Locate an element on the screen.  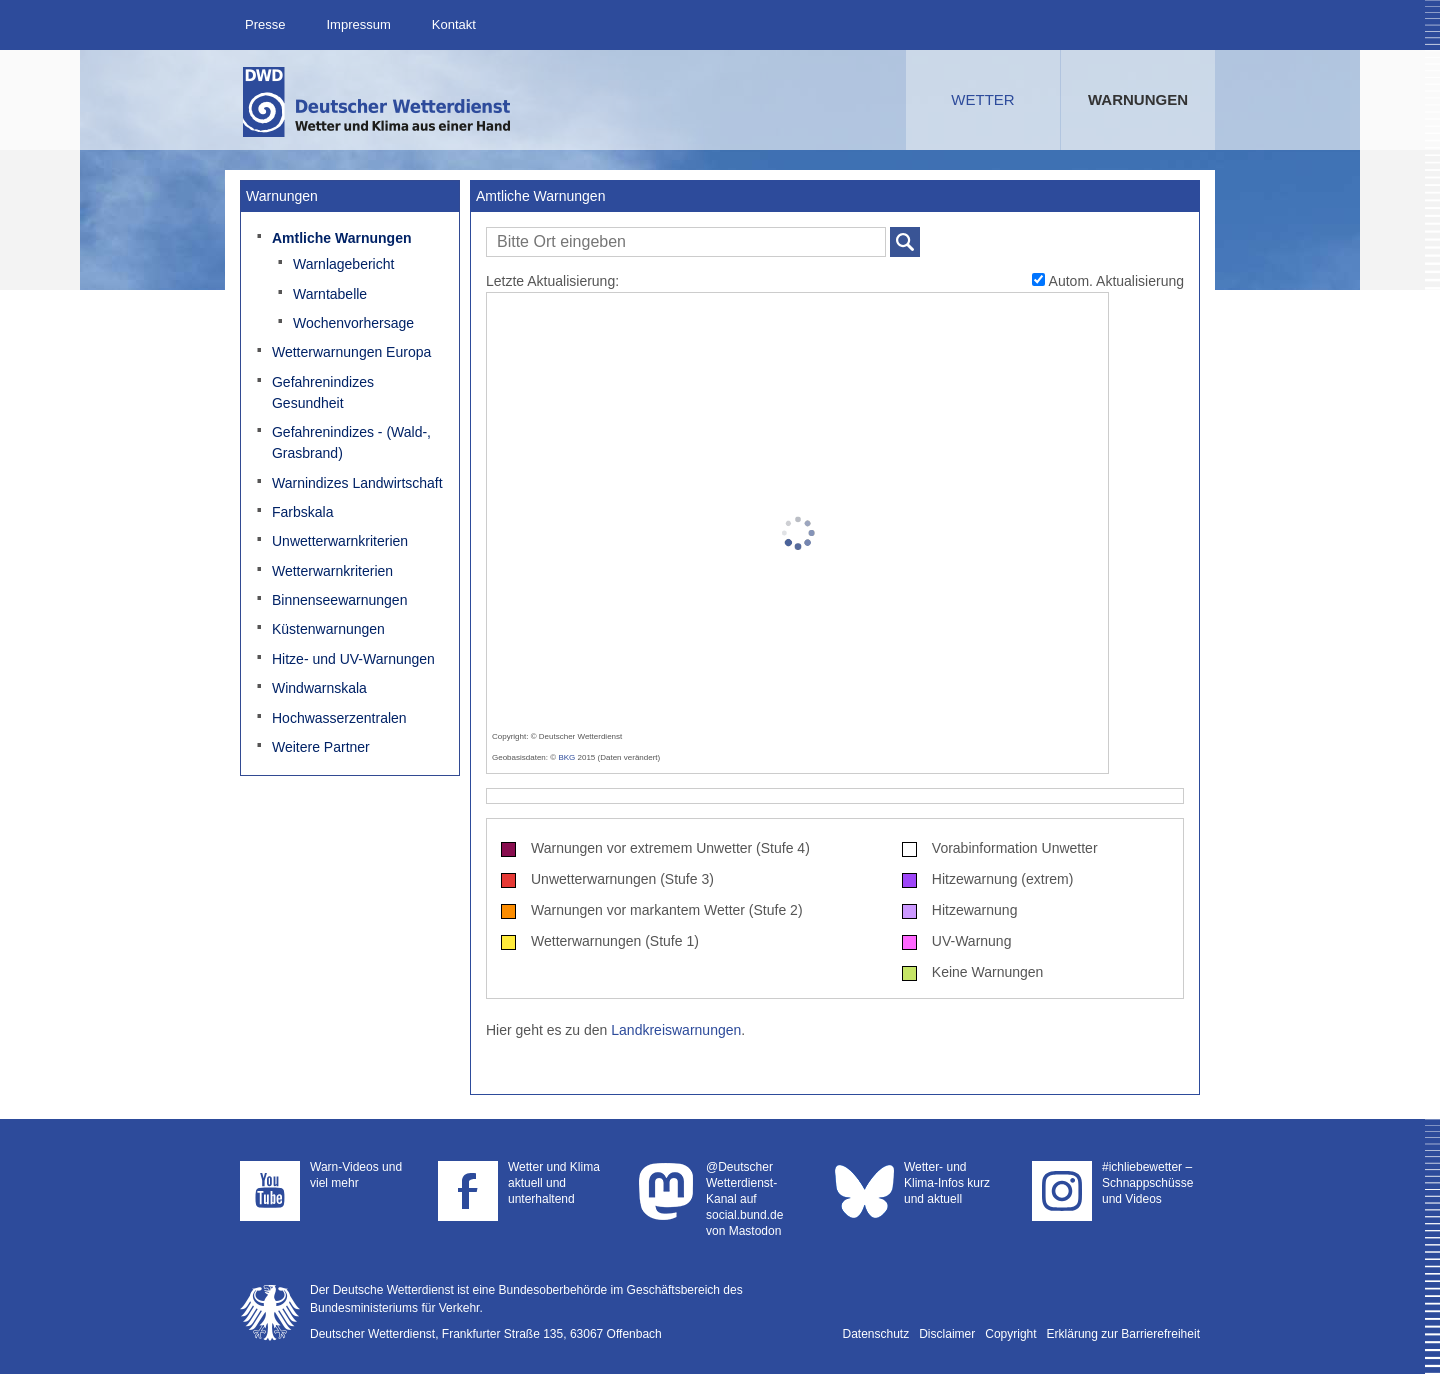
Copyright is located at coordinates (1010, 1334).